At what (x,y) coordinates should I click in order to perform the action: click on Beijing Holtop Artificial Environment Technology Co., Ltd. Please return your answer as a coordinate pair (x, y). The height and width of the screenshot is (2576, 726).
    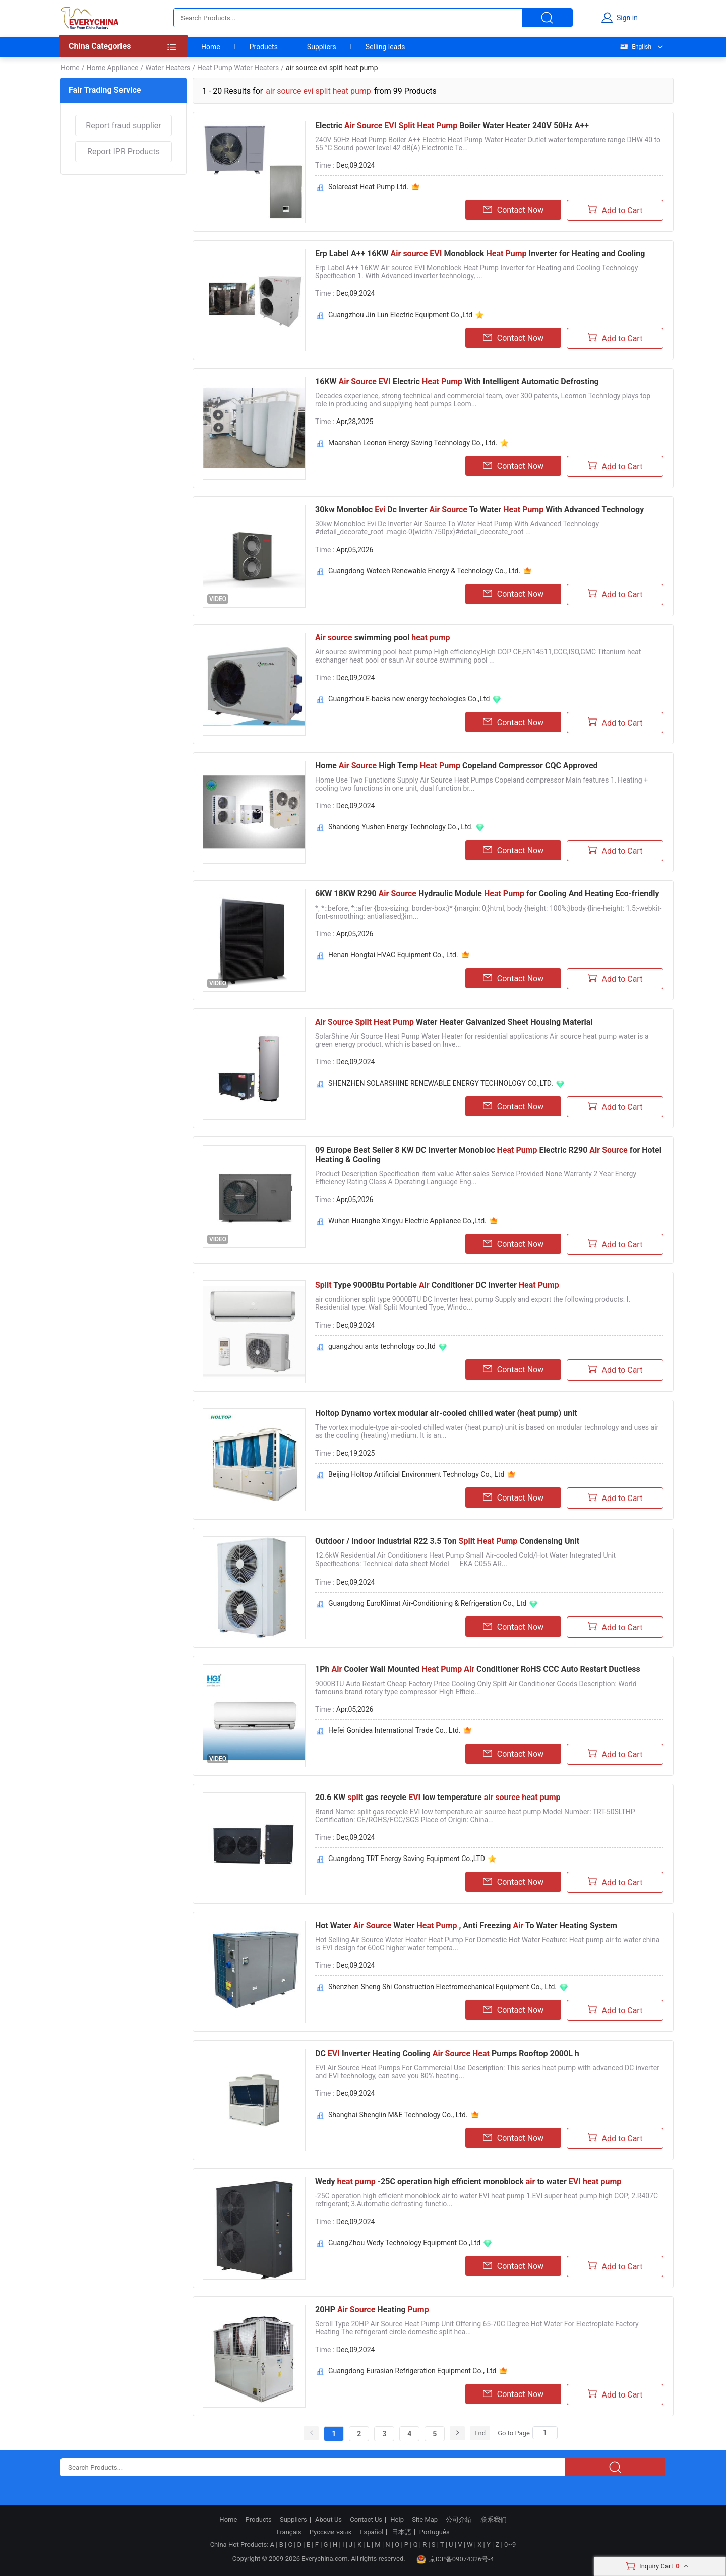
    Looking at the image, I should click on (416, 1474).